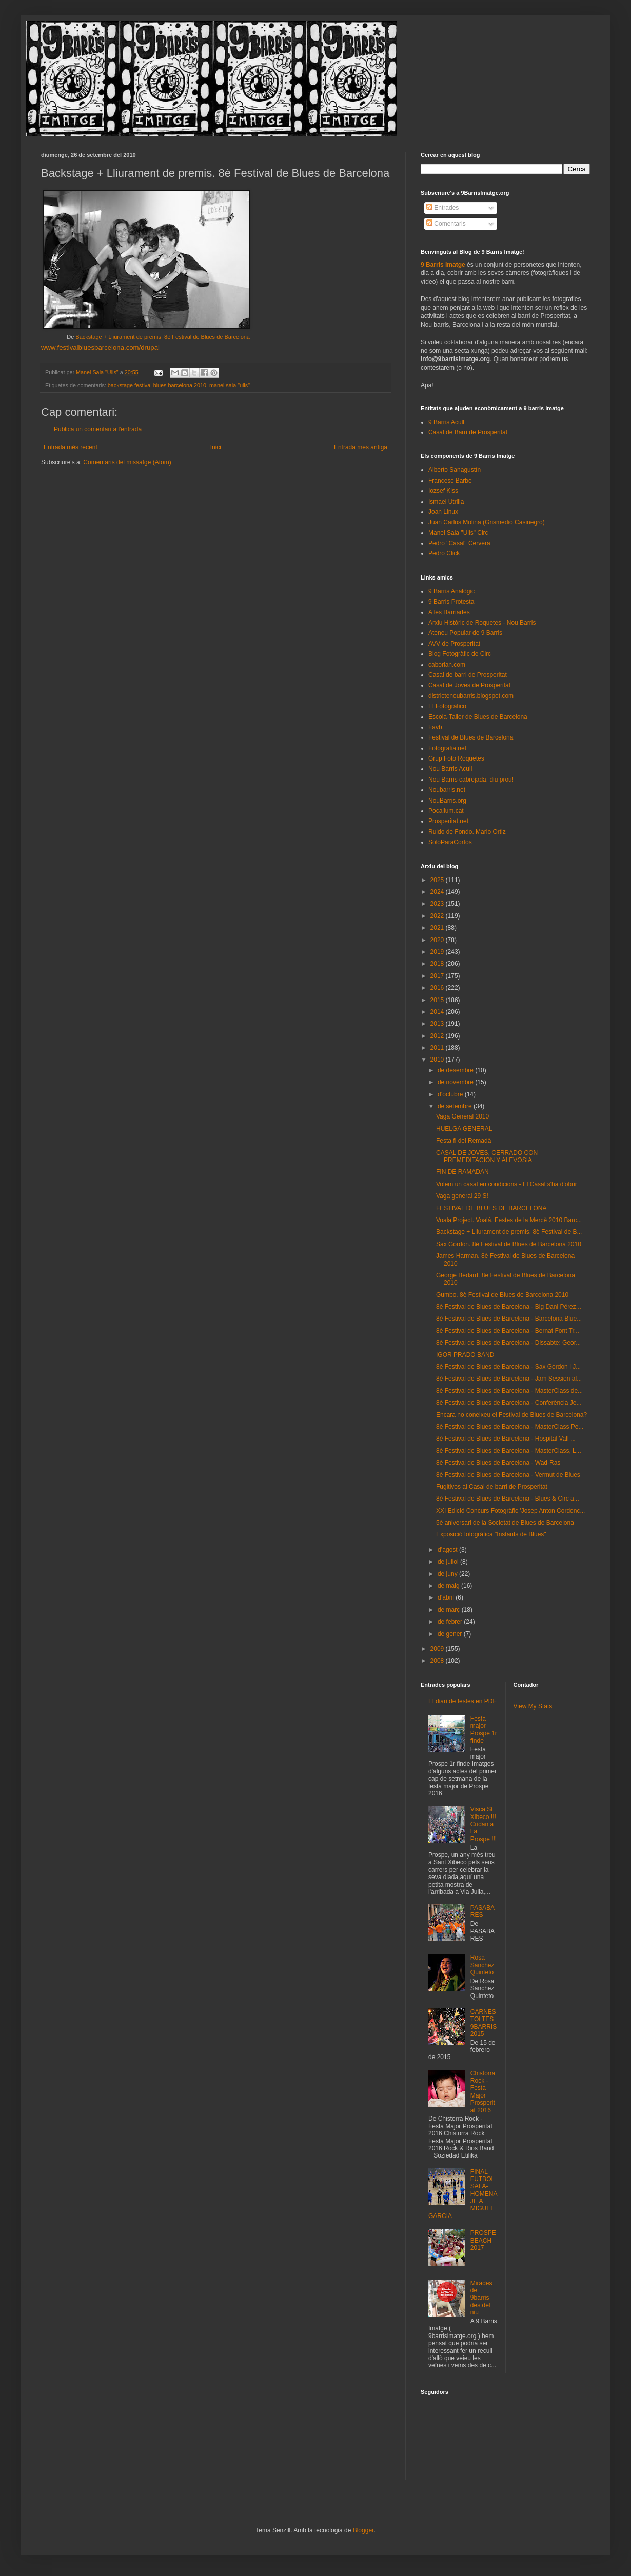  I want to click on 2009, so click(438, 1648).